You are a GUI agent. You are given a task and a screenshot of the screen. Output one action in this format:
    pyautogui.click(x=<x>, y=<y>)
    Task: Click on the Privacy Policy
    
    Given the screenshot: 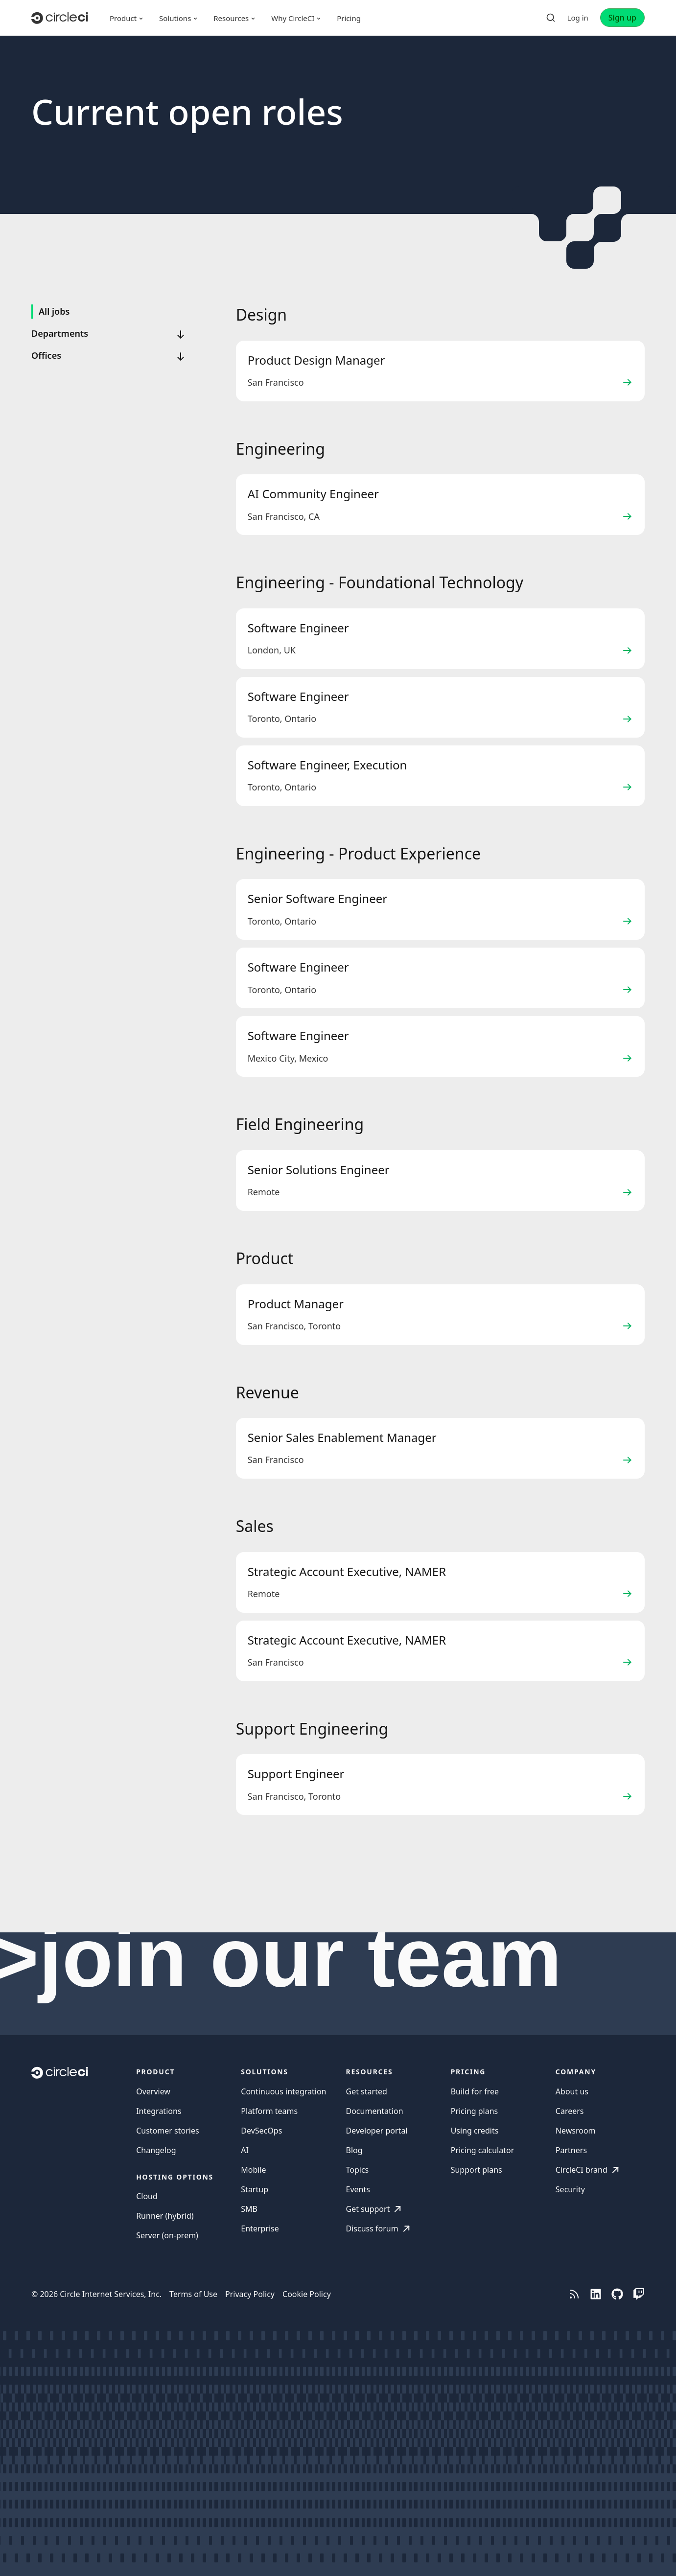 What is the action you would take?
    pyautogui.click(x=250, y=2294)
    